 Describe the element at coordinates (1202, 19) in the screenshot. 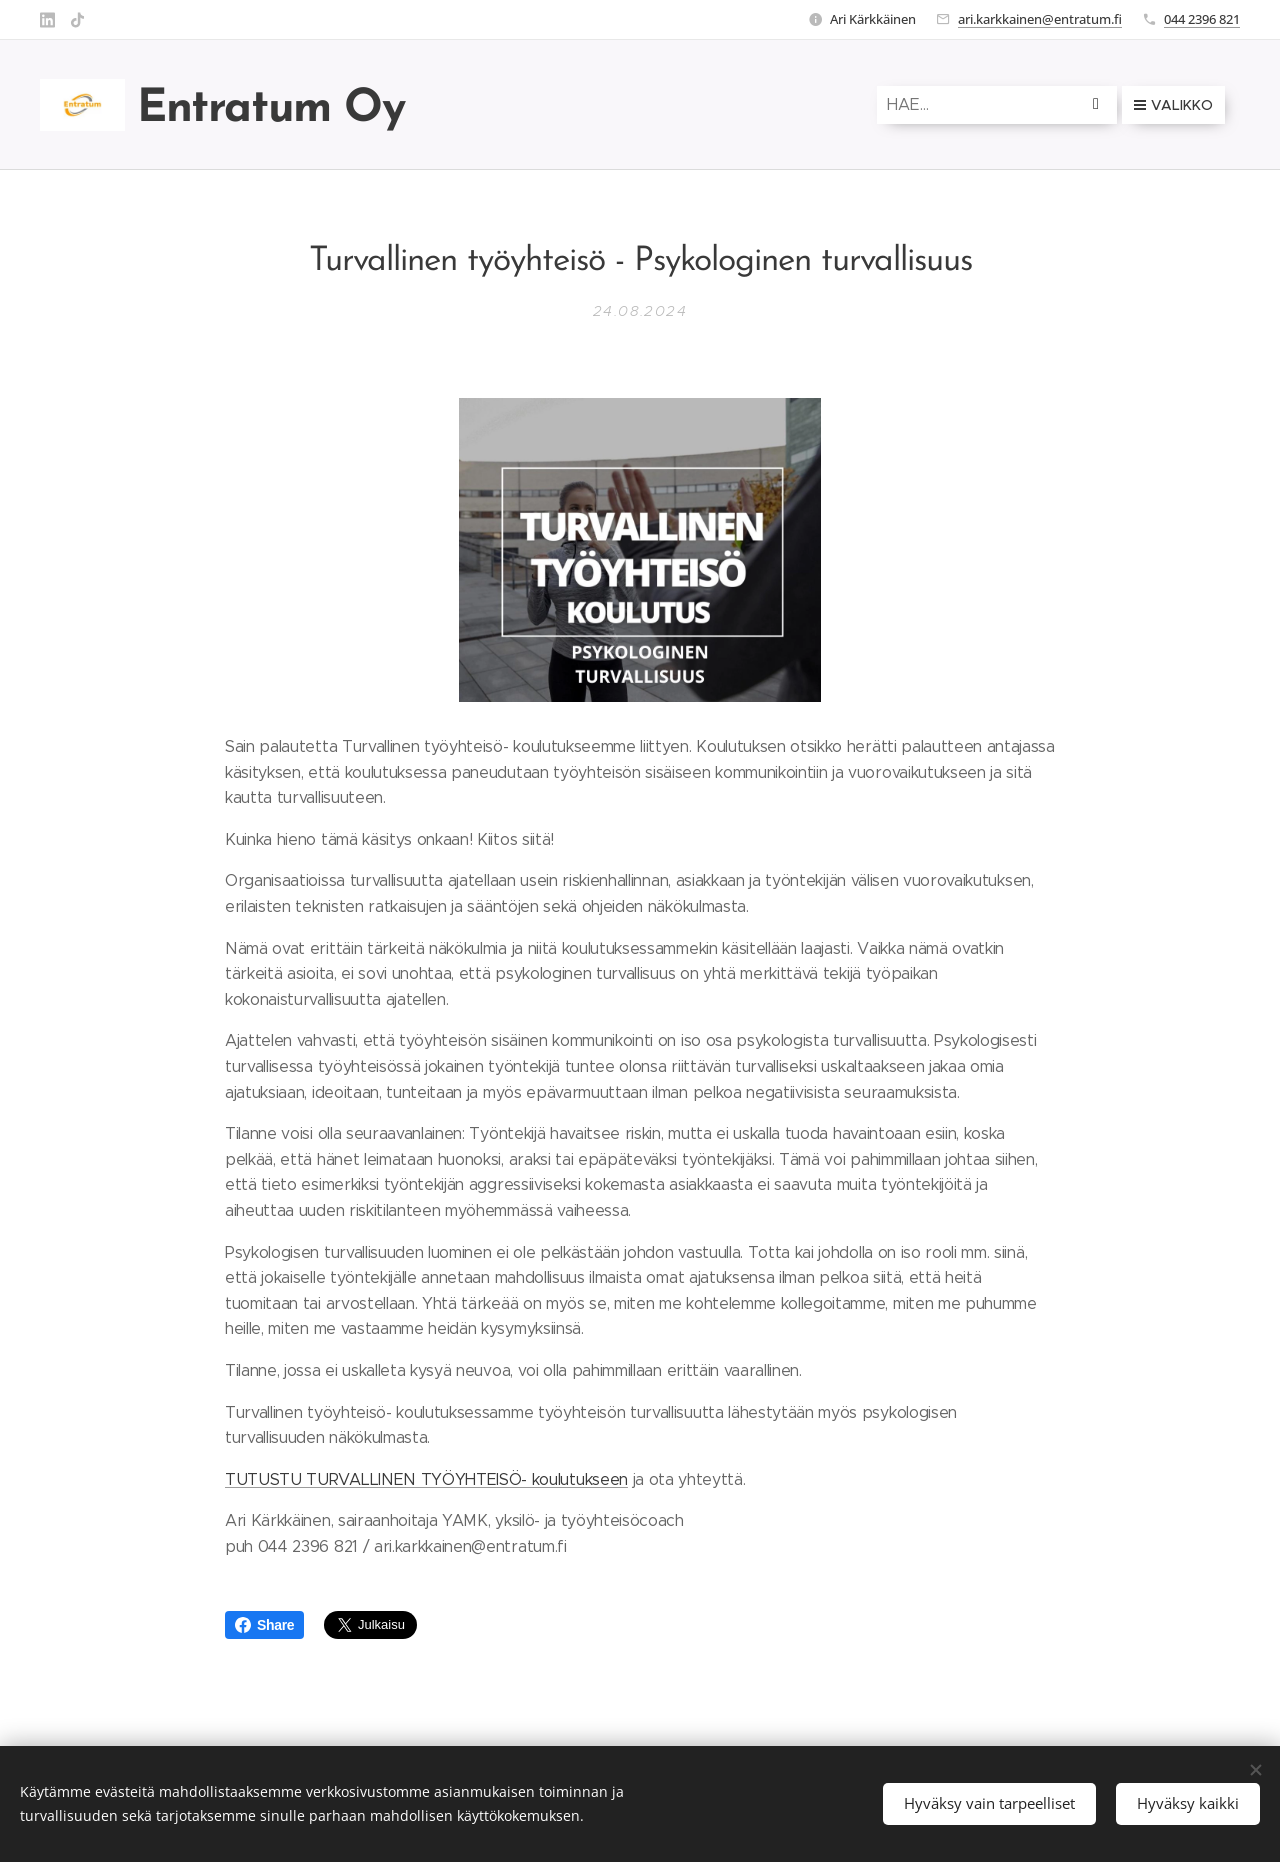

I see `044 2396 821` at that location.